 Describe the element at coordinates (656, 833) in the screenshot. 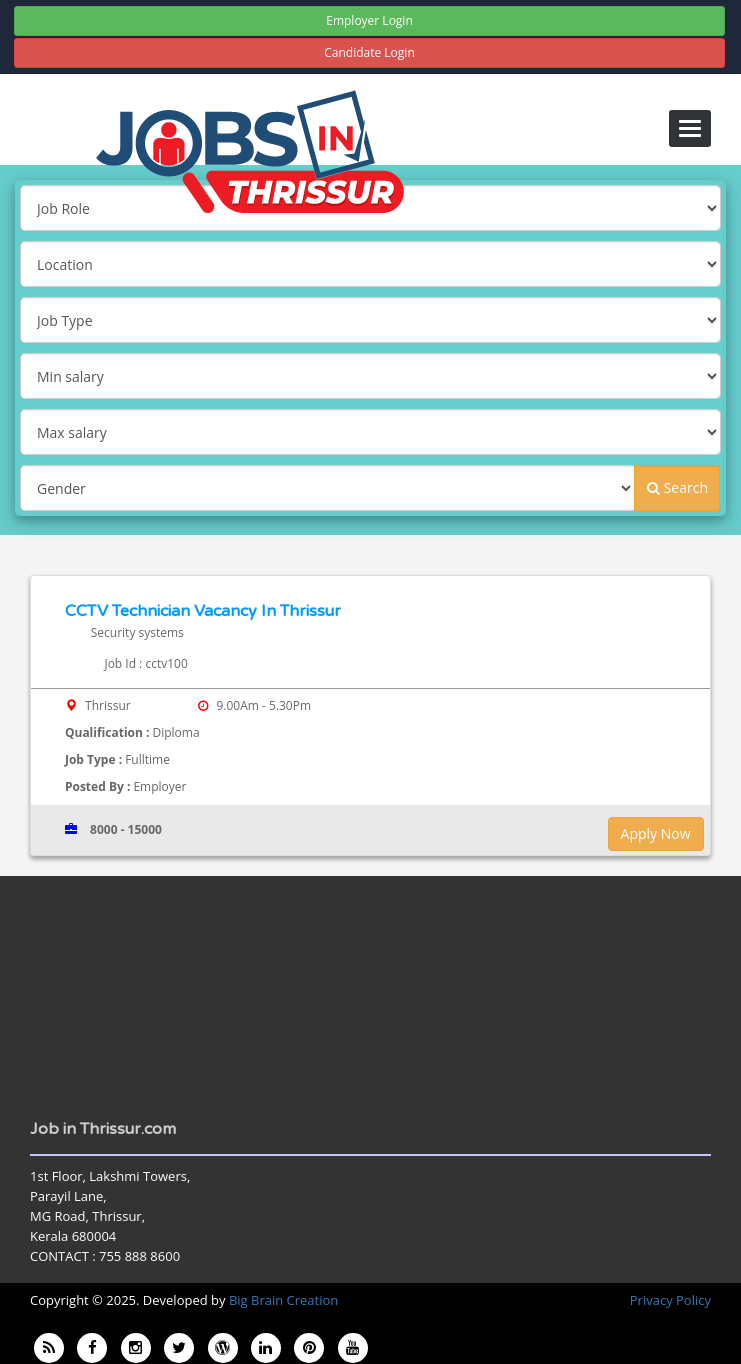

I see `Apply Now` at that location.